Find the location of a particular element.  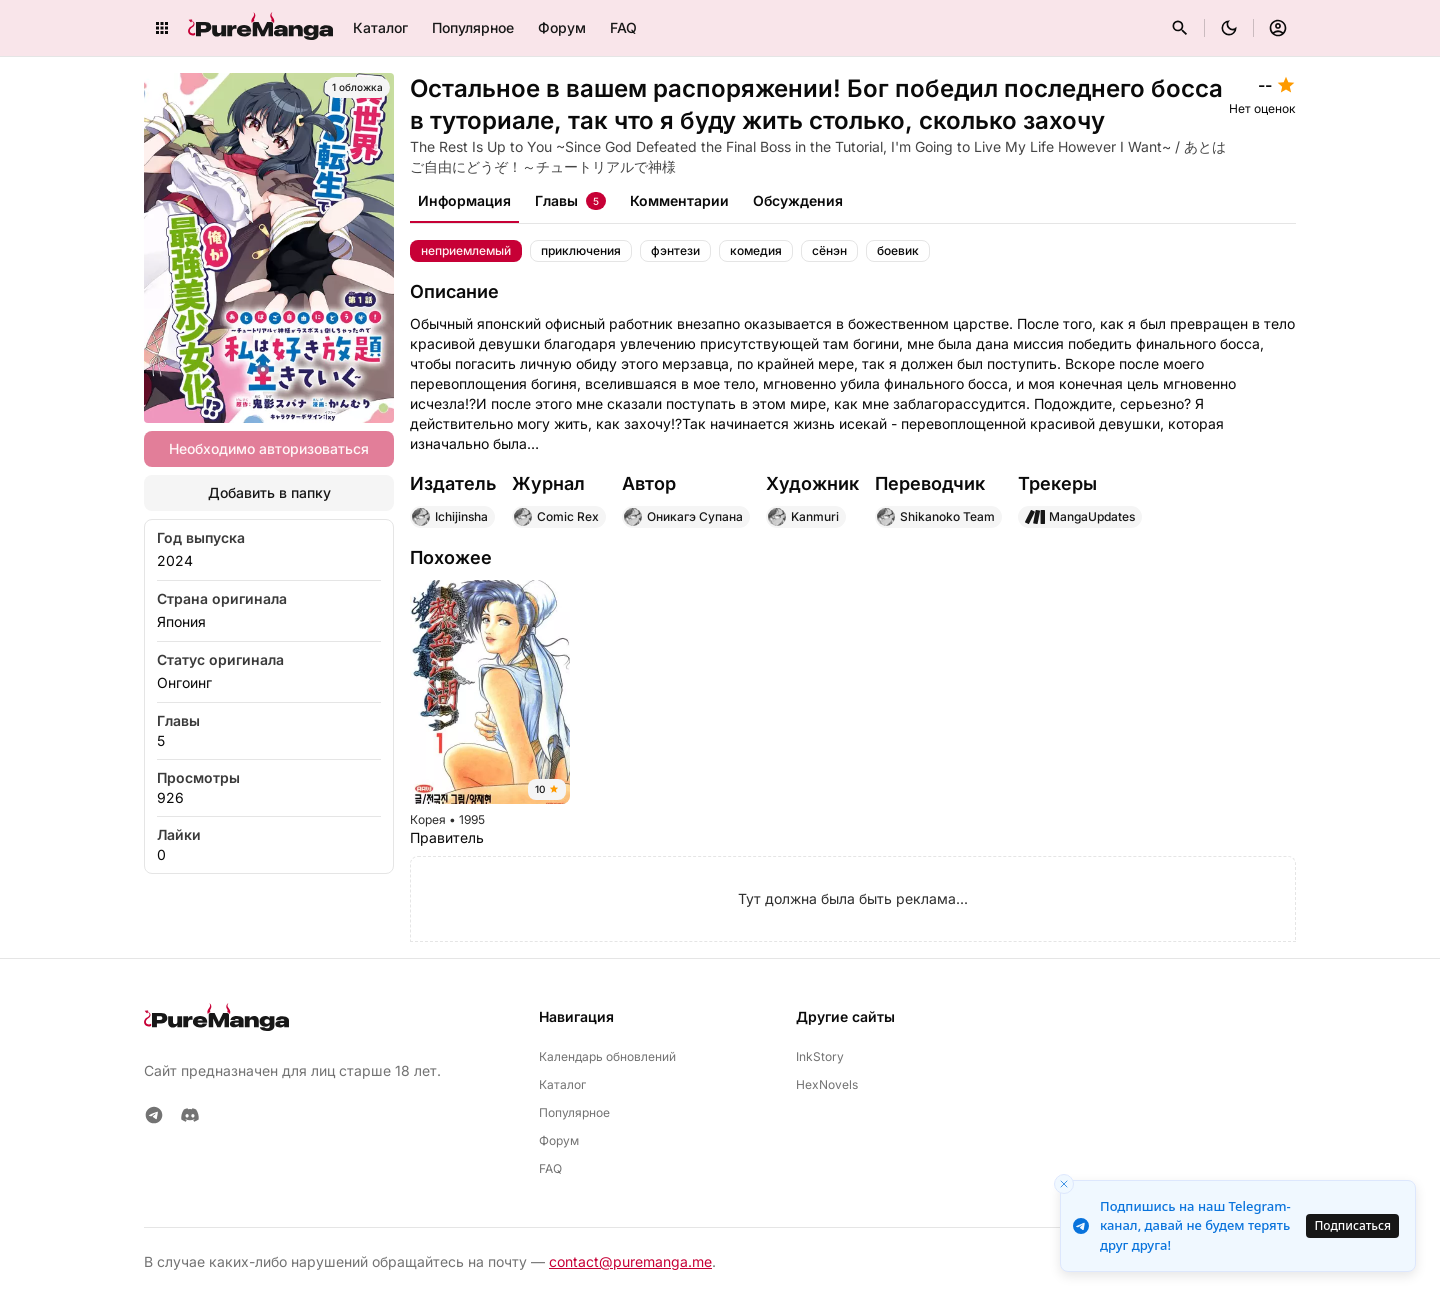

Календарь обновлений is located at coordinates (607, 1056).